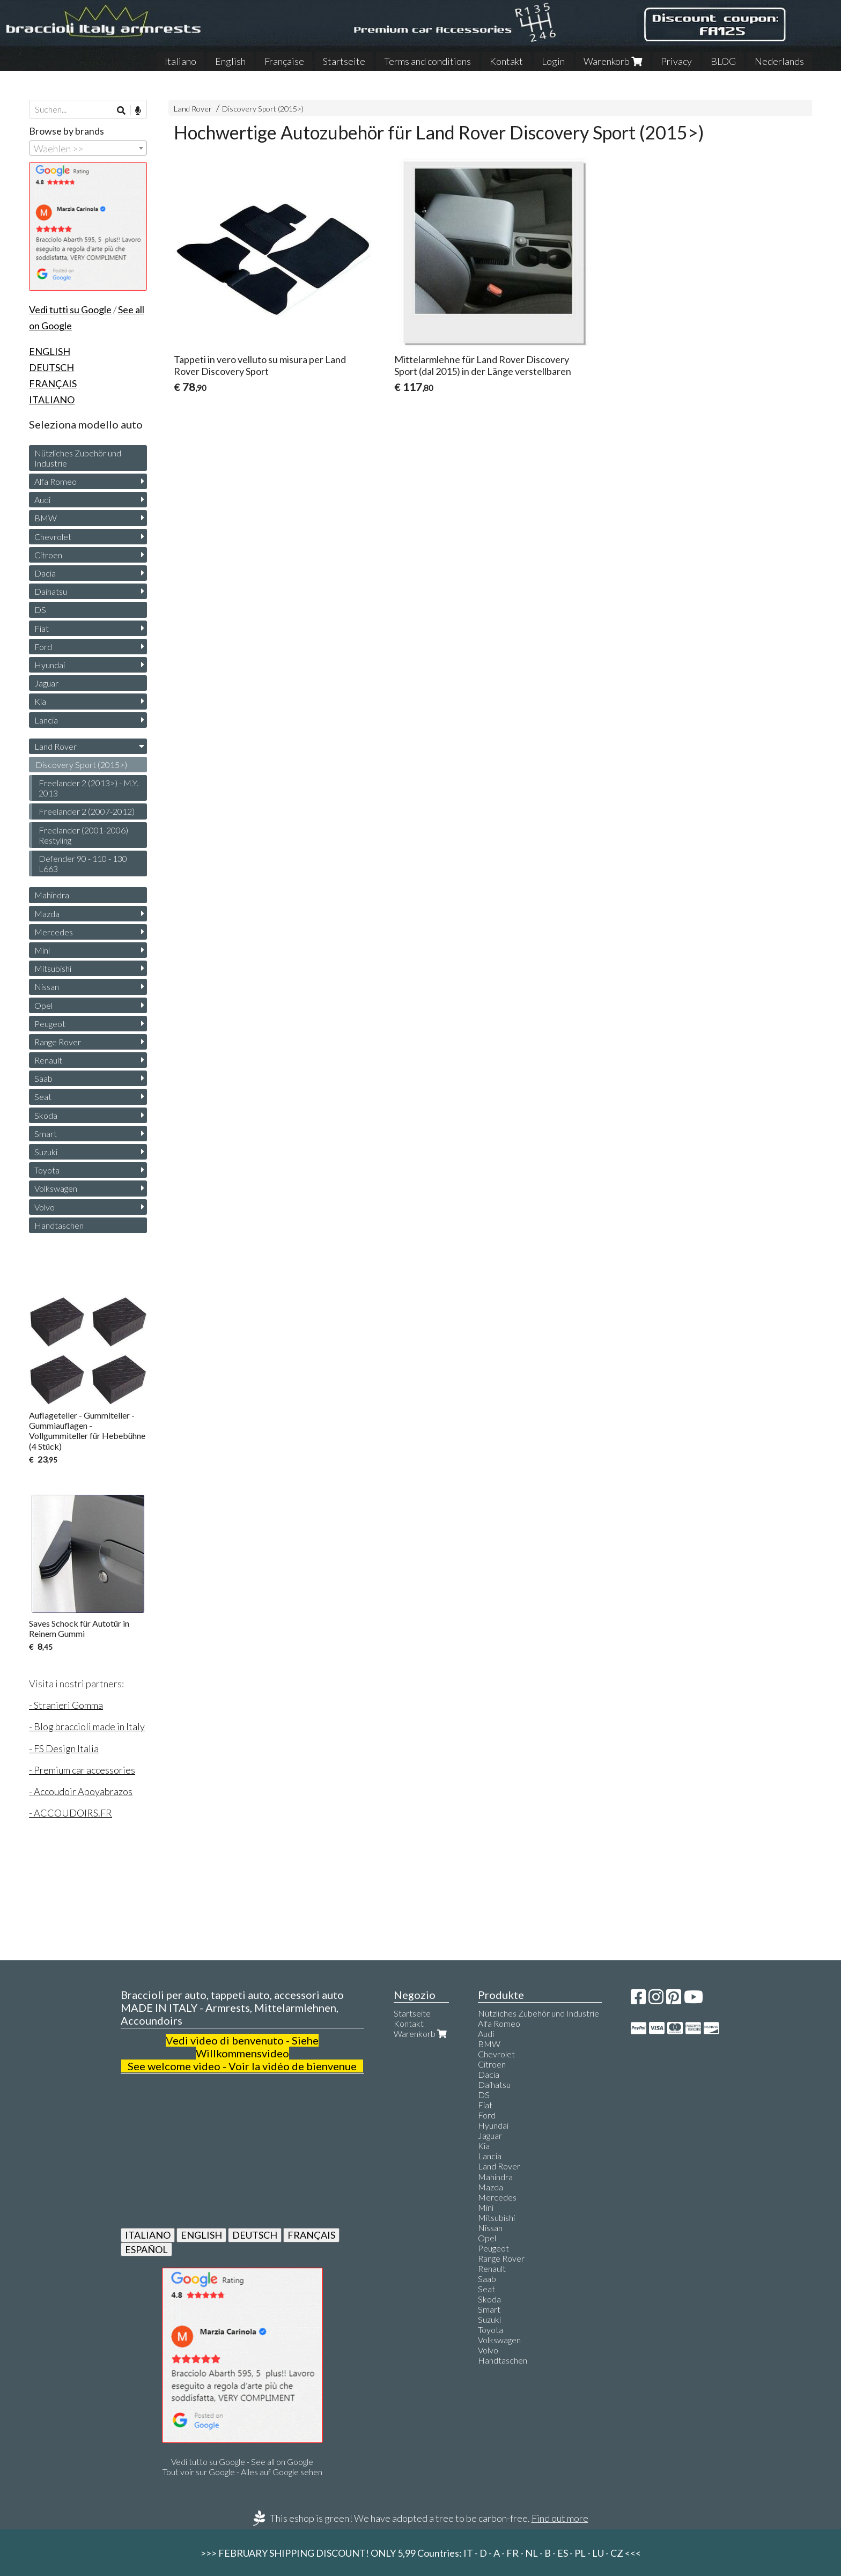 This screenshot has width=841, height=2576. I want to click on - Premium car accessories, so click(82, 1770).